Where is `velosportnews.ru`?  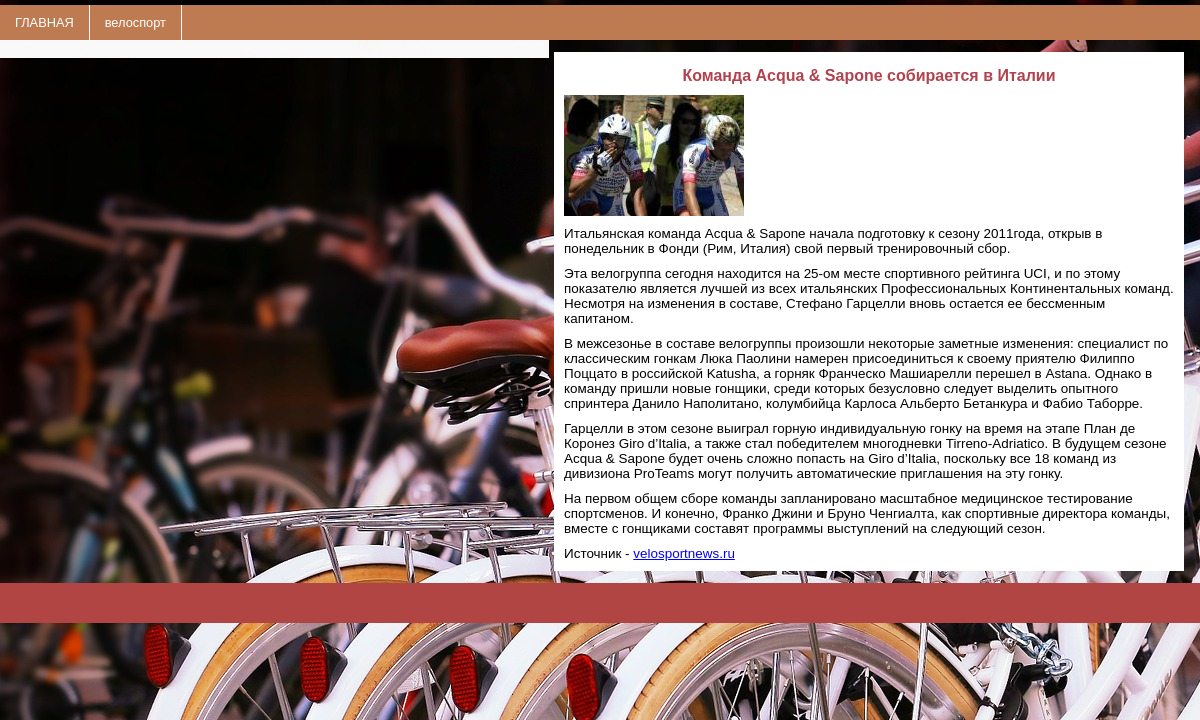
velosportnews.ru is located at coordinates (684, 553).